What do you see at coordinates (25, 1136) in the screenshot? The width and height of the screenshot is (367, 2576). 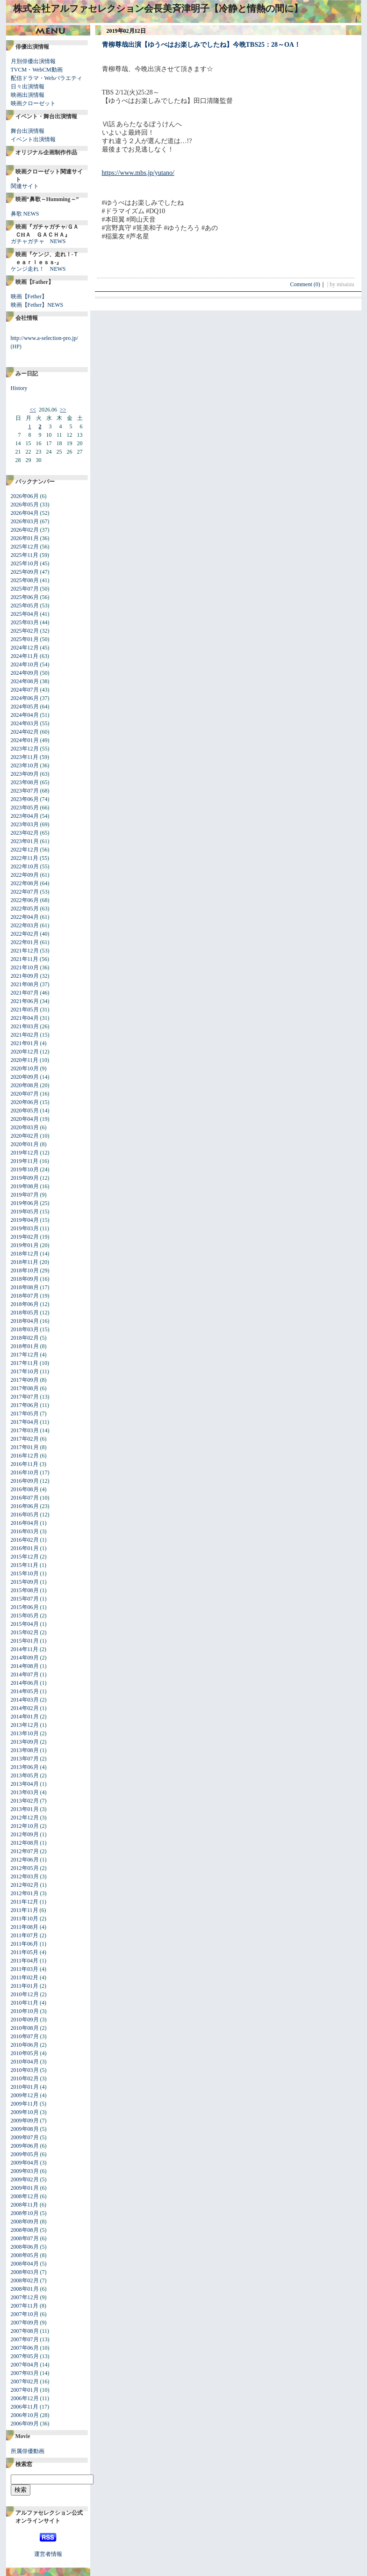 I see `2020年02月` at bounding box center [25, 1136].